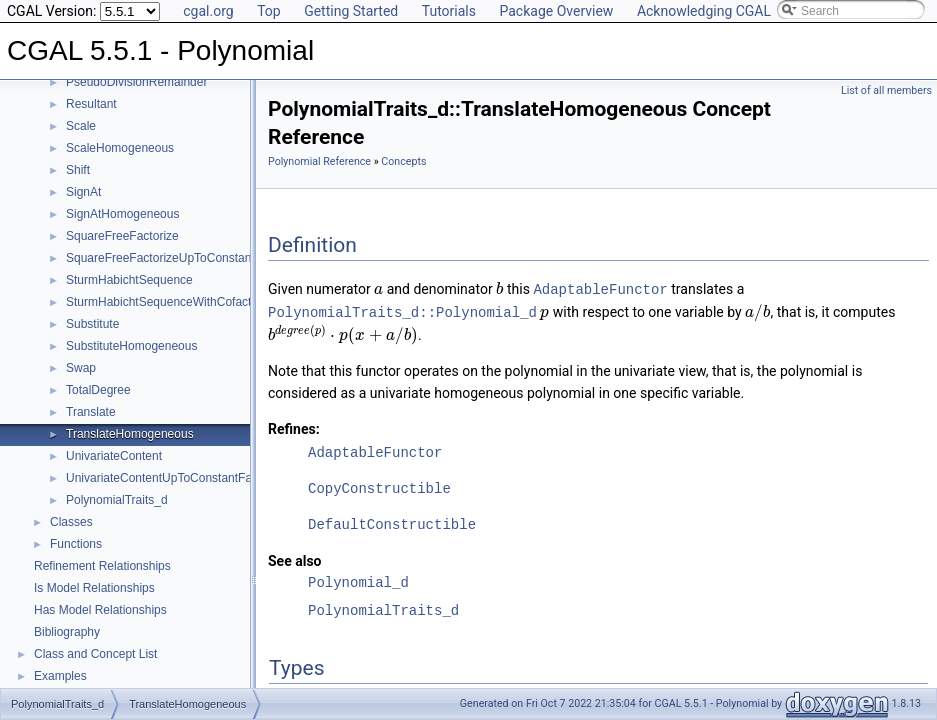 This screenshot has width=937, height=720. What do you see at coordinates (704, 11) in the screenshot?
I see `Acknowledging CGAL` at bounding box center [704, 11].